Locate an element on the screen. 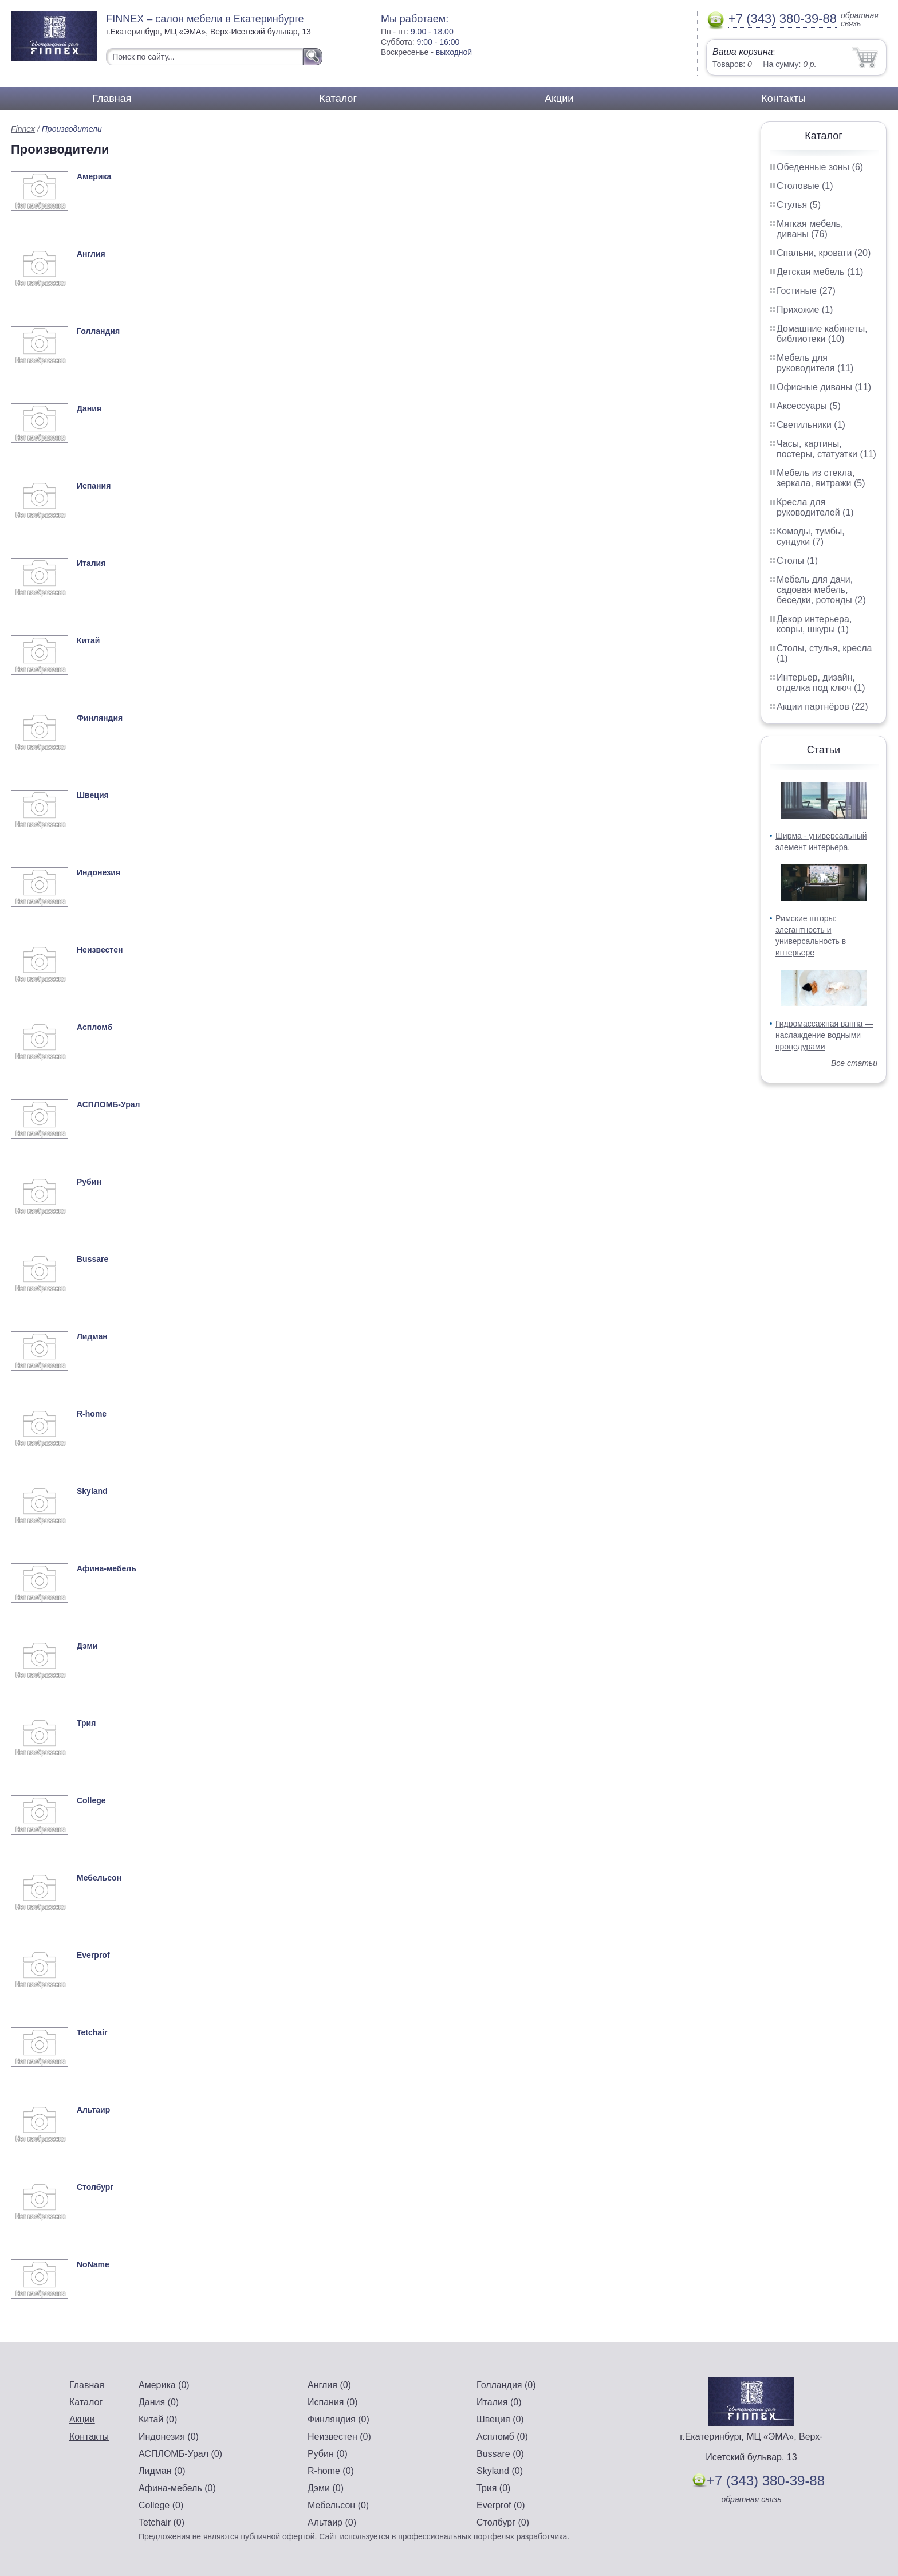  Финляндия is located at coordinates (100, 717).